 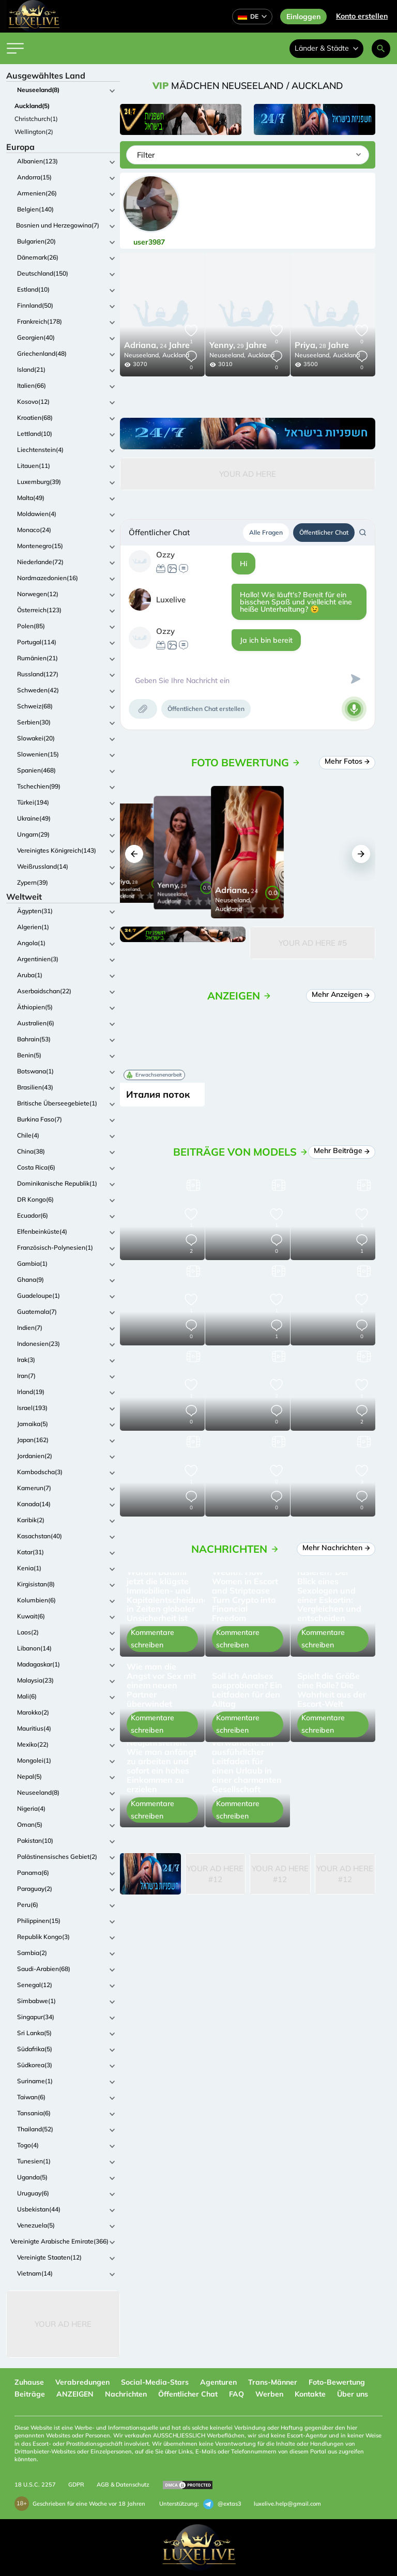 I want to click on Christchurch(1), so click(x=36, y=119).